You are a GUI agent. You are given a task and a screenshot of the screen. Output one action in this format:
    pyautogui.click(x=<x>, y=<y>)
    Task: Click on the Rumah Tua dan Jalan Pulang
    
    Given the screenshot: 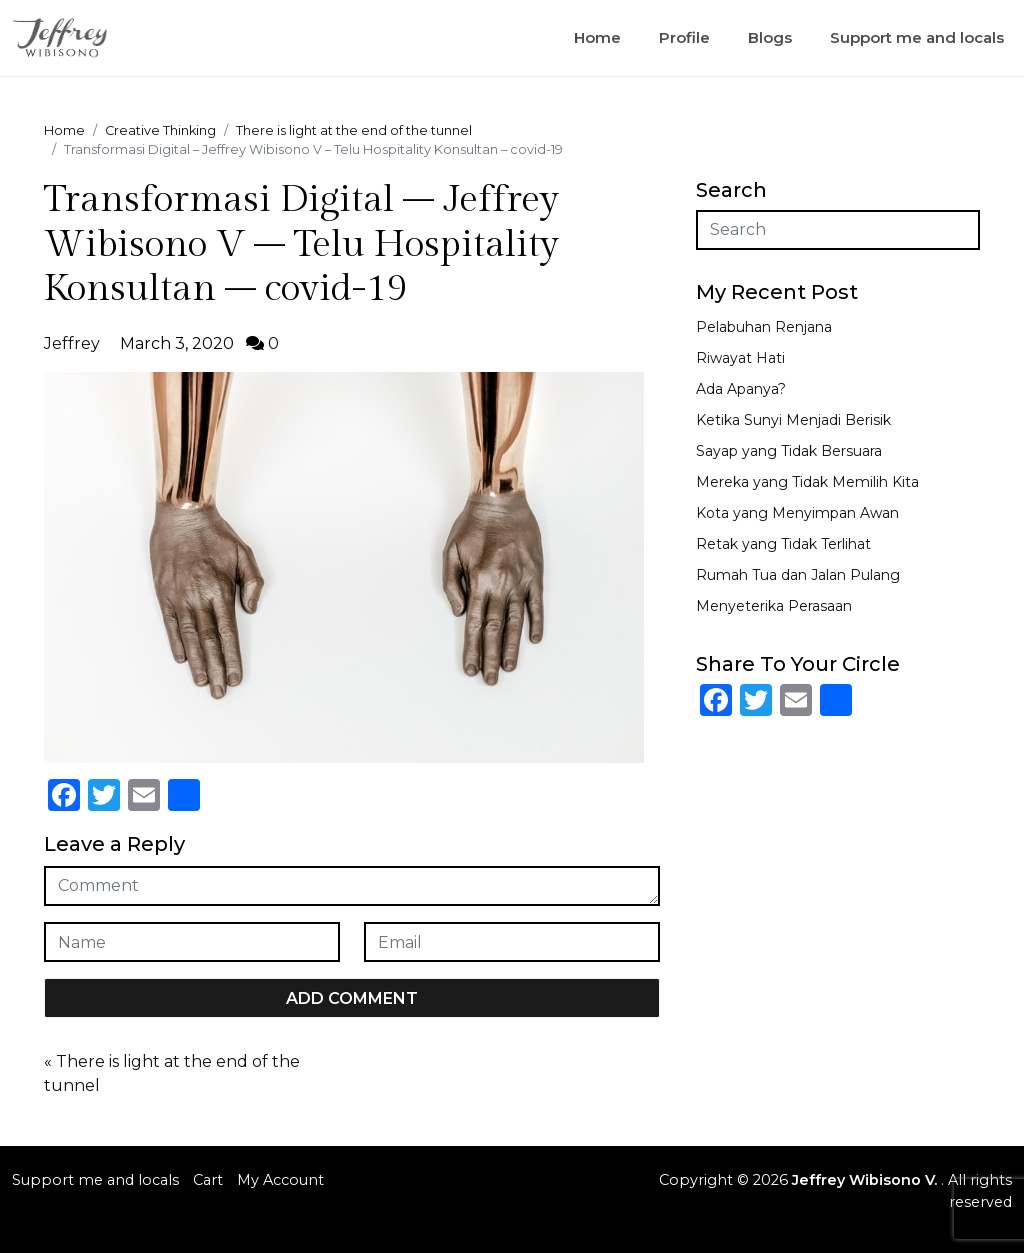 What is the action you would take?
    pyautogui.click(x=798, y=575)
    